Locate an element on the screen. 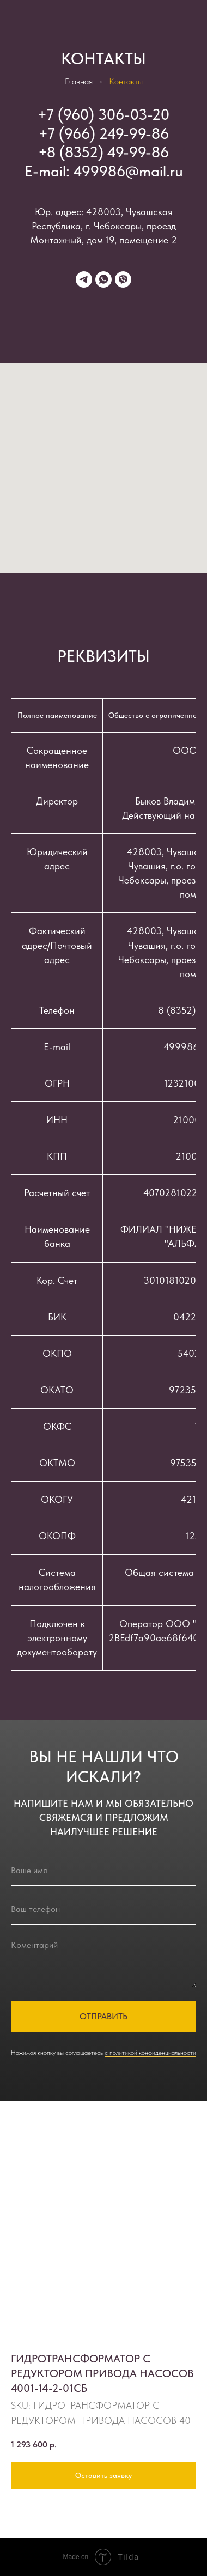  +7 (966) 249-99-86 is located at coordinates (104, 133).